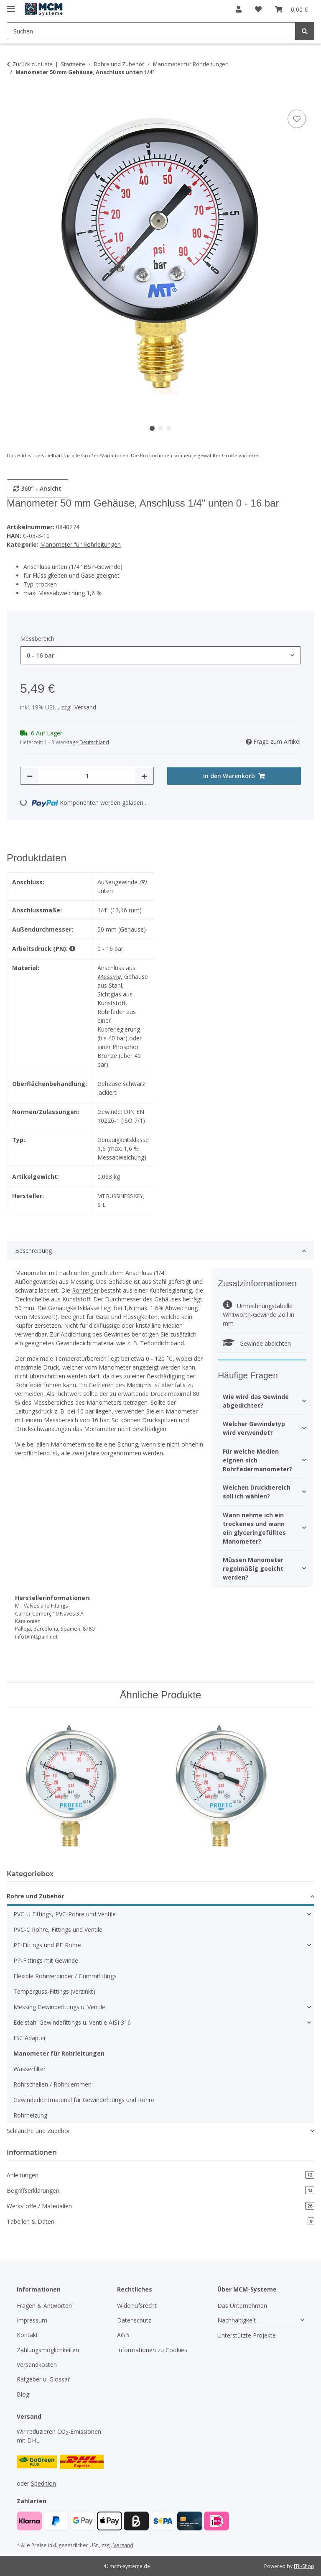 This screenshot has width=321, height=2576. What do you see at coordinates (144, 775) in the screenshot?
I see `[Menge erhöhen]` at bounding box center [144, 775].